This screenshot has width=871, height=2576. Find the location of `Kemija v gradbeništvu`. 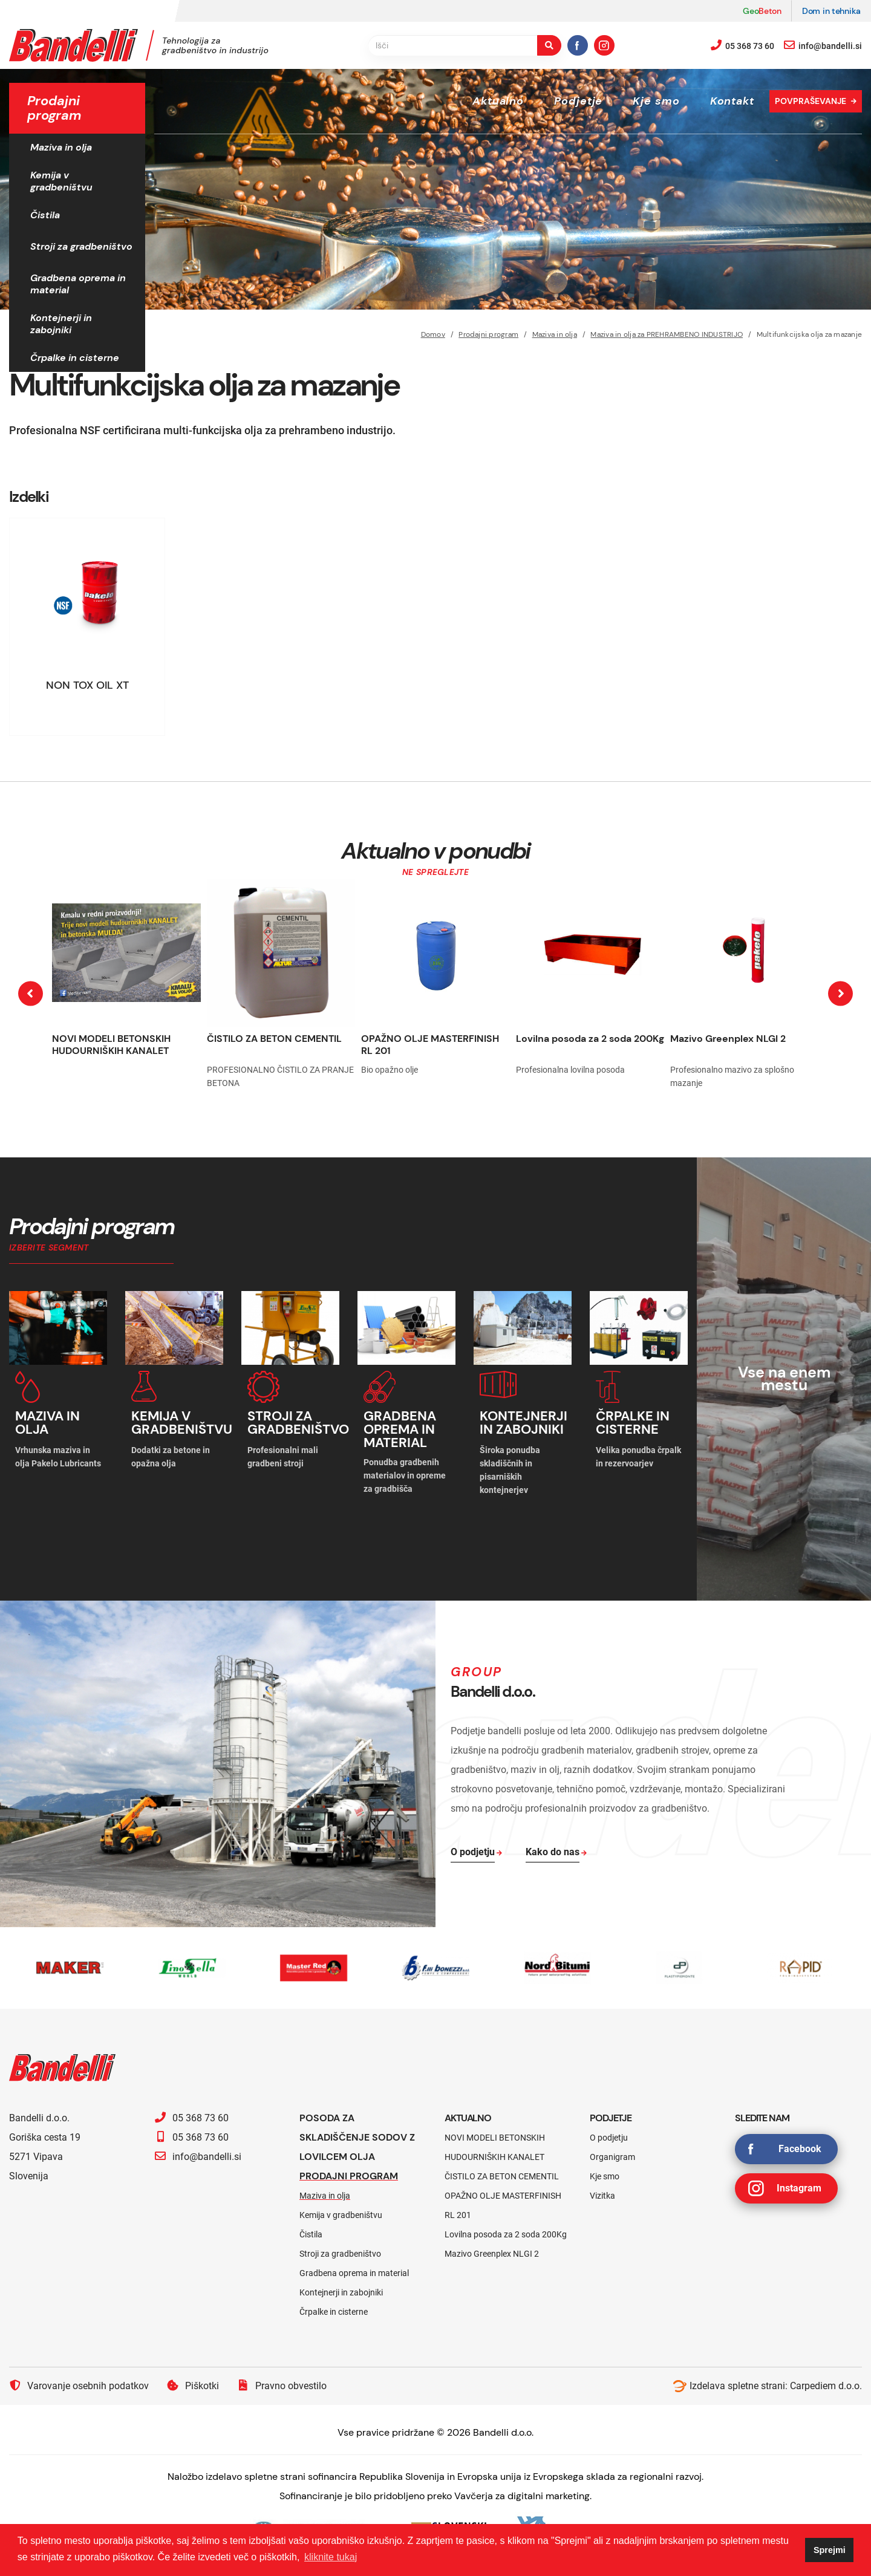

Kemija v gradbeništvu is located at coordinates (61, 181).